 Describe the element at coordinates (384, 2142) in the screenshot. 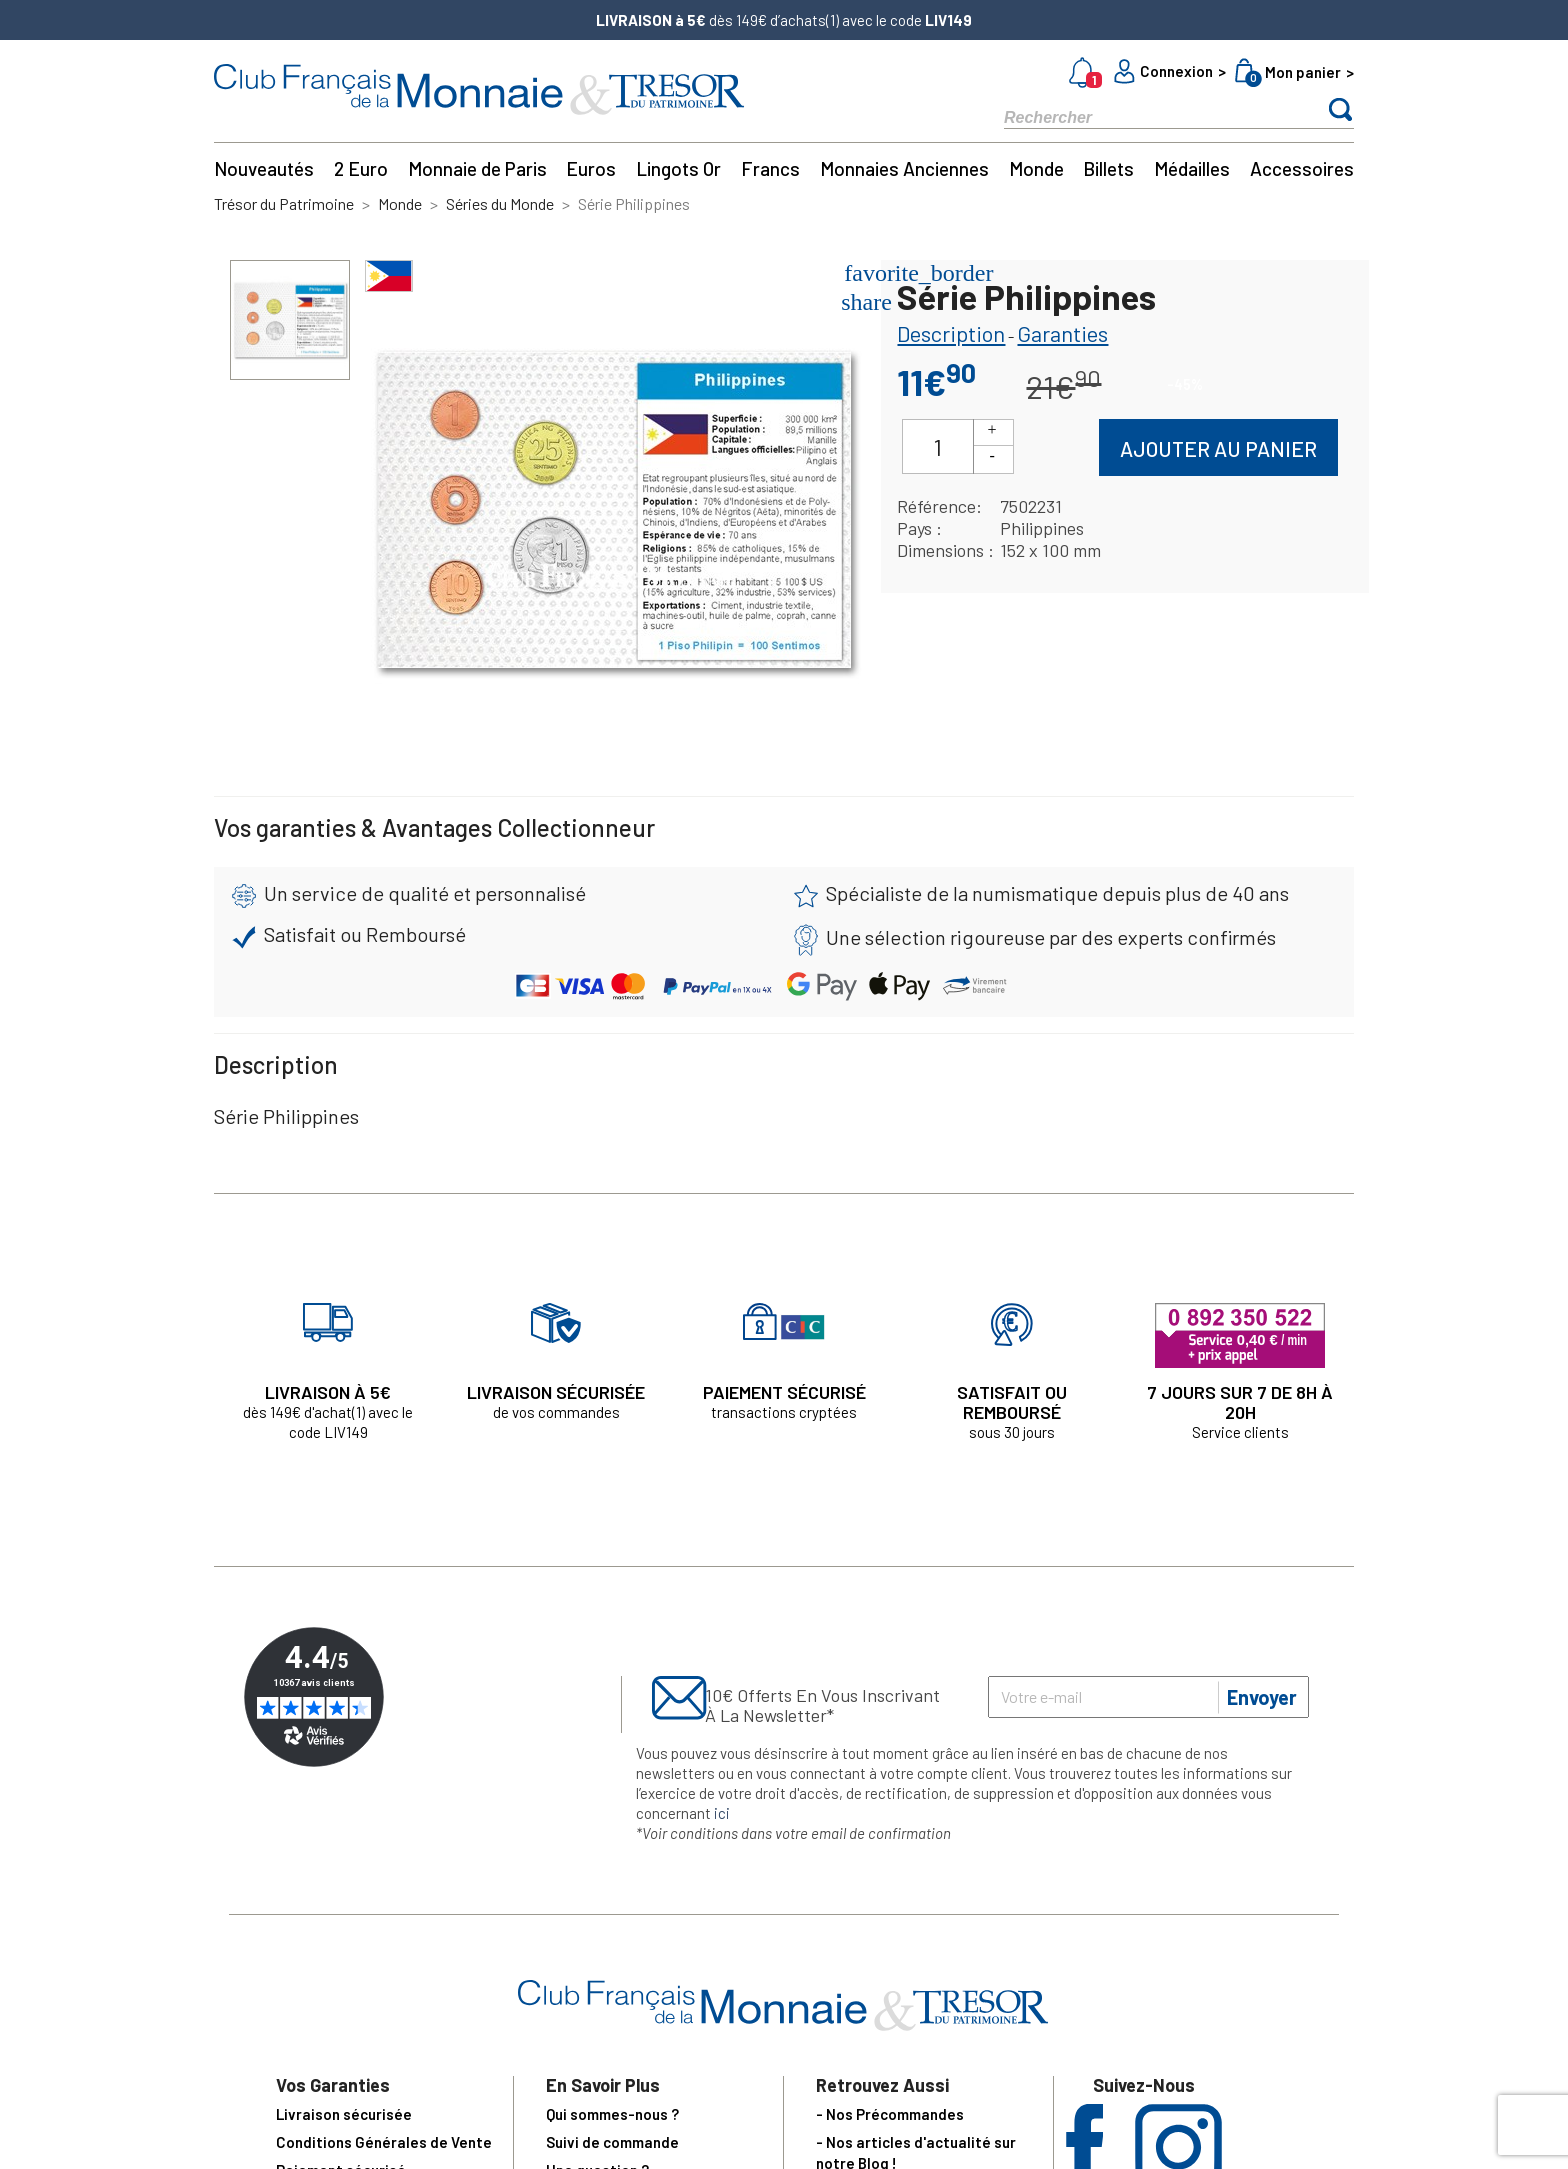

I see `Conditions Générales de Vente` at that location.